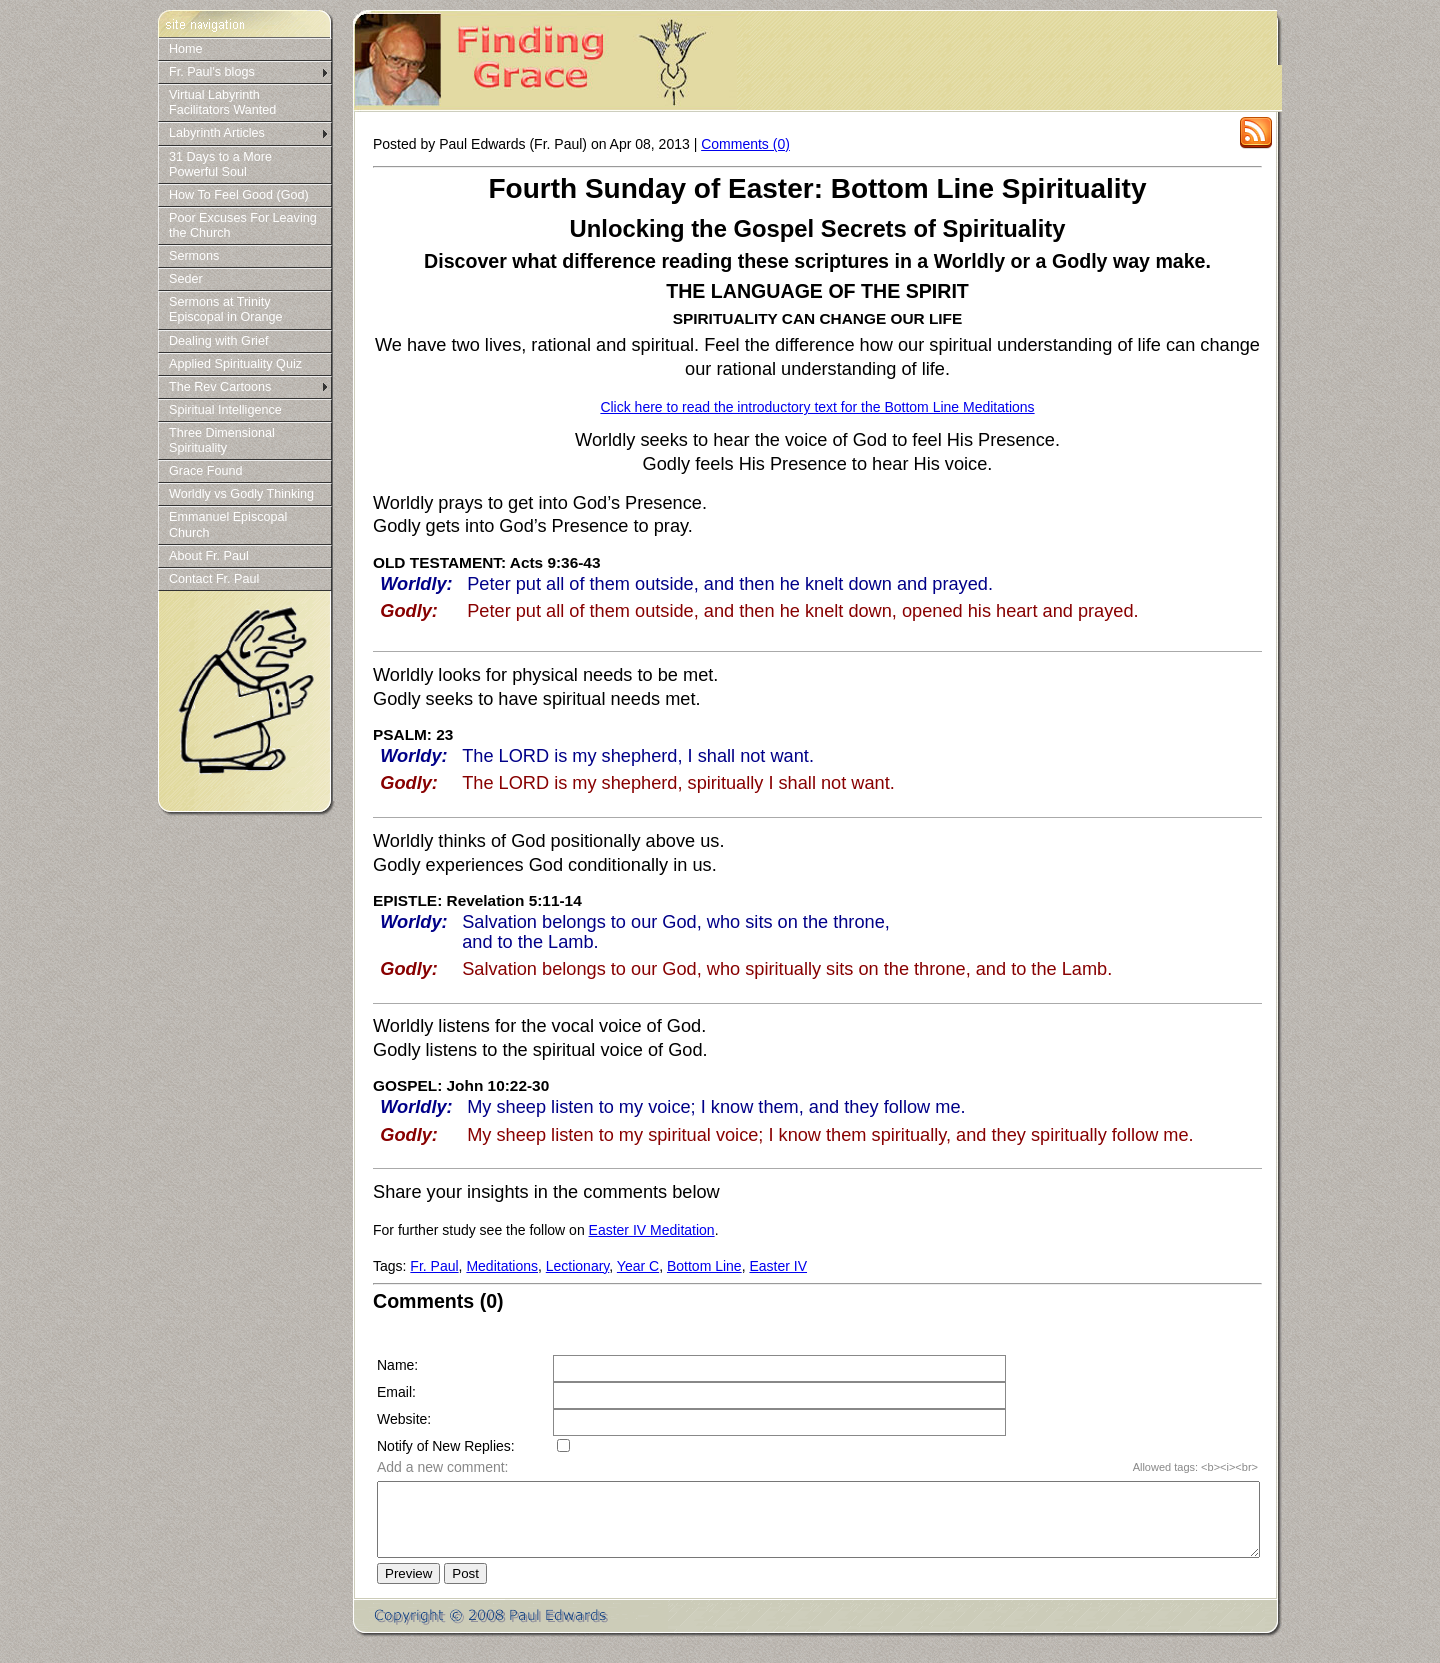 The image size is (1440, 1663). What do you see at coordinates (220, 387) in the screenshot?
I see `The Rev Cartoons` at bounding box center [220, 387].